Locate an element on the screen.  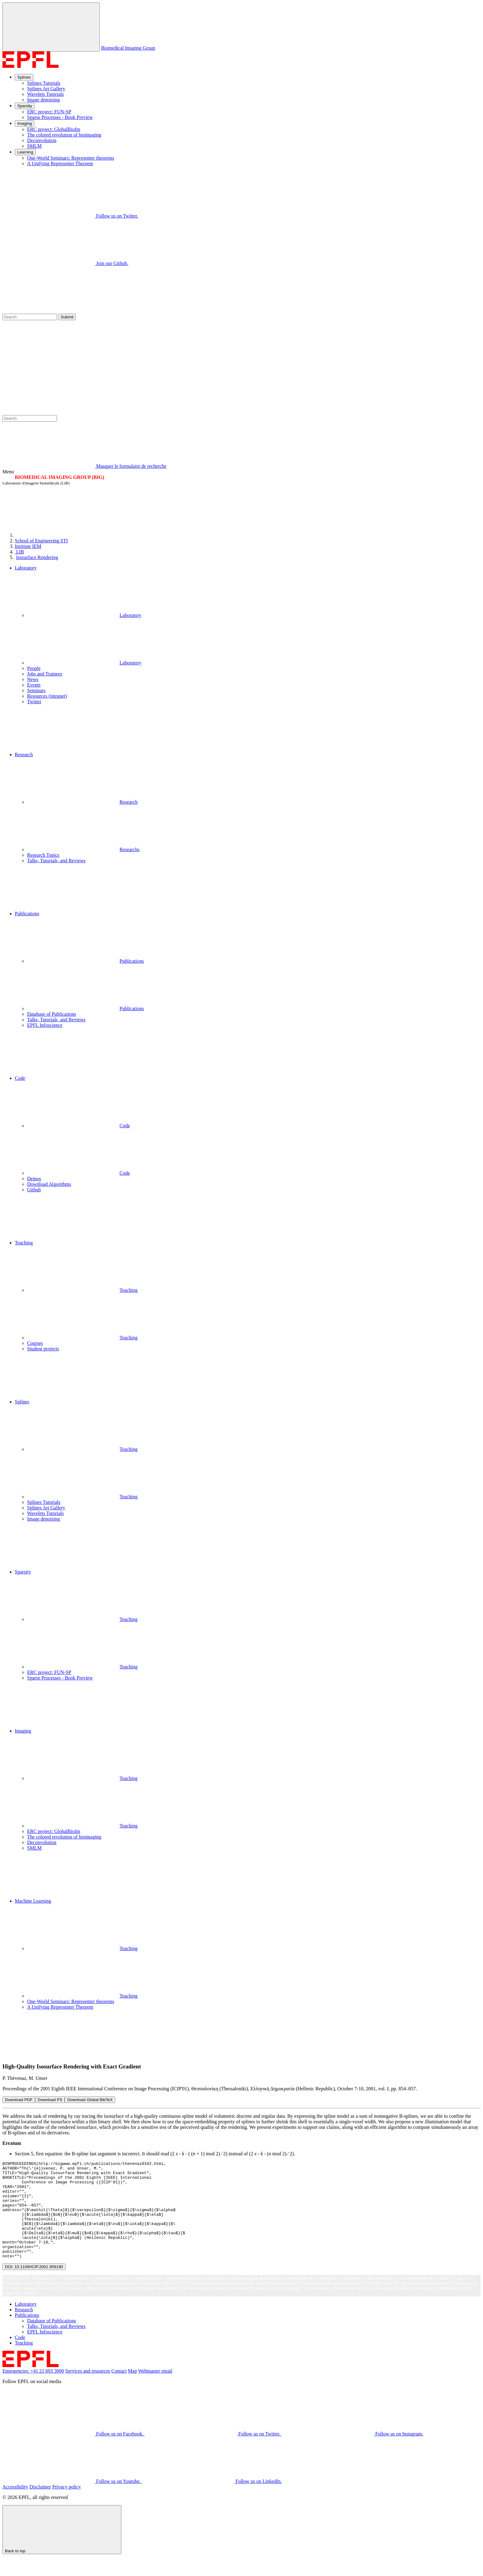
Research is located at coordinates (82, 802).